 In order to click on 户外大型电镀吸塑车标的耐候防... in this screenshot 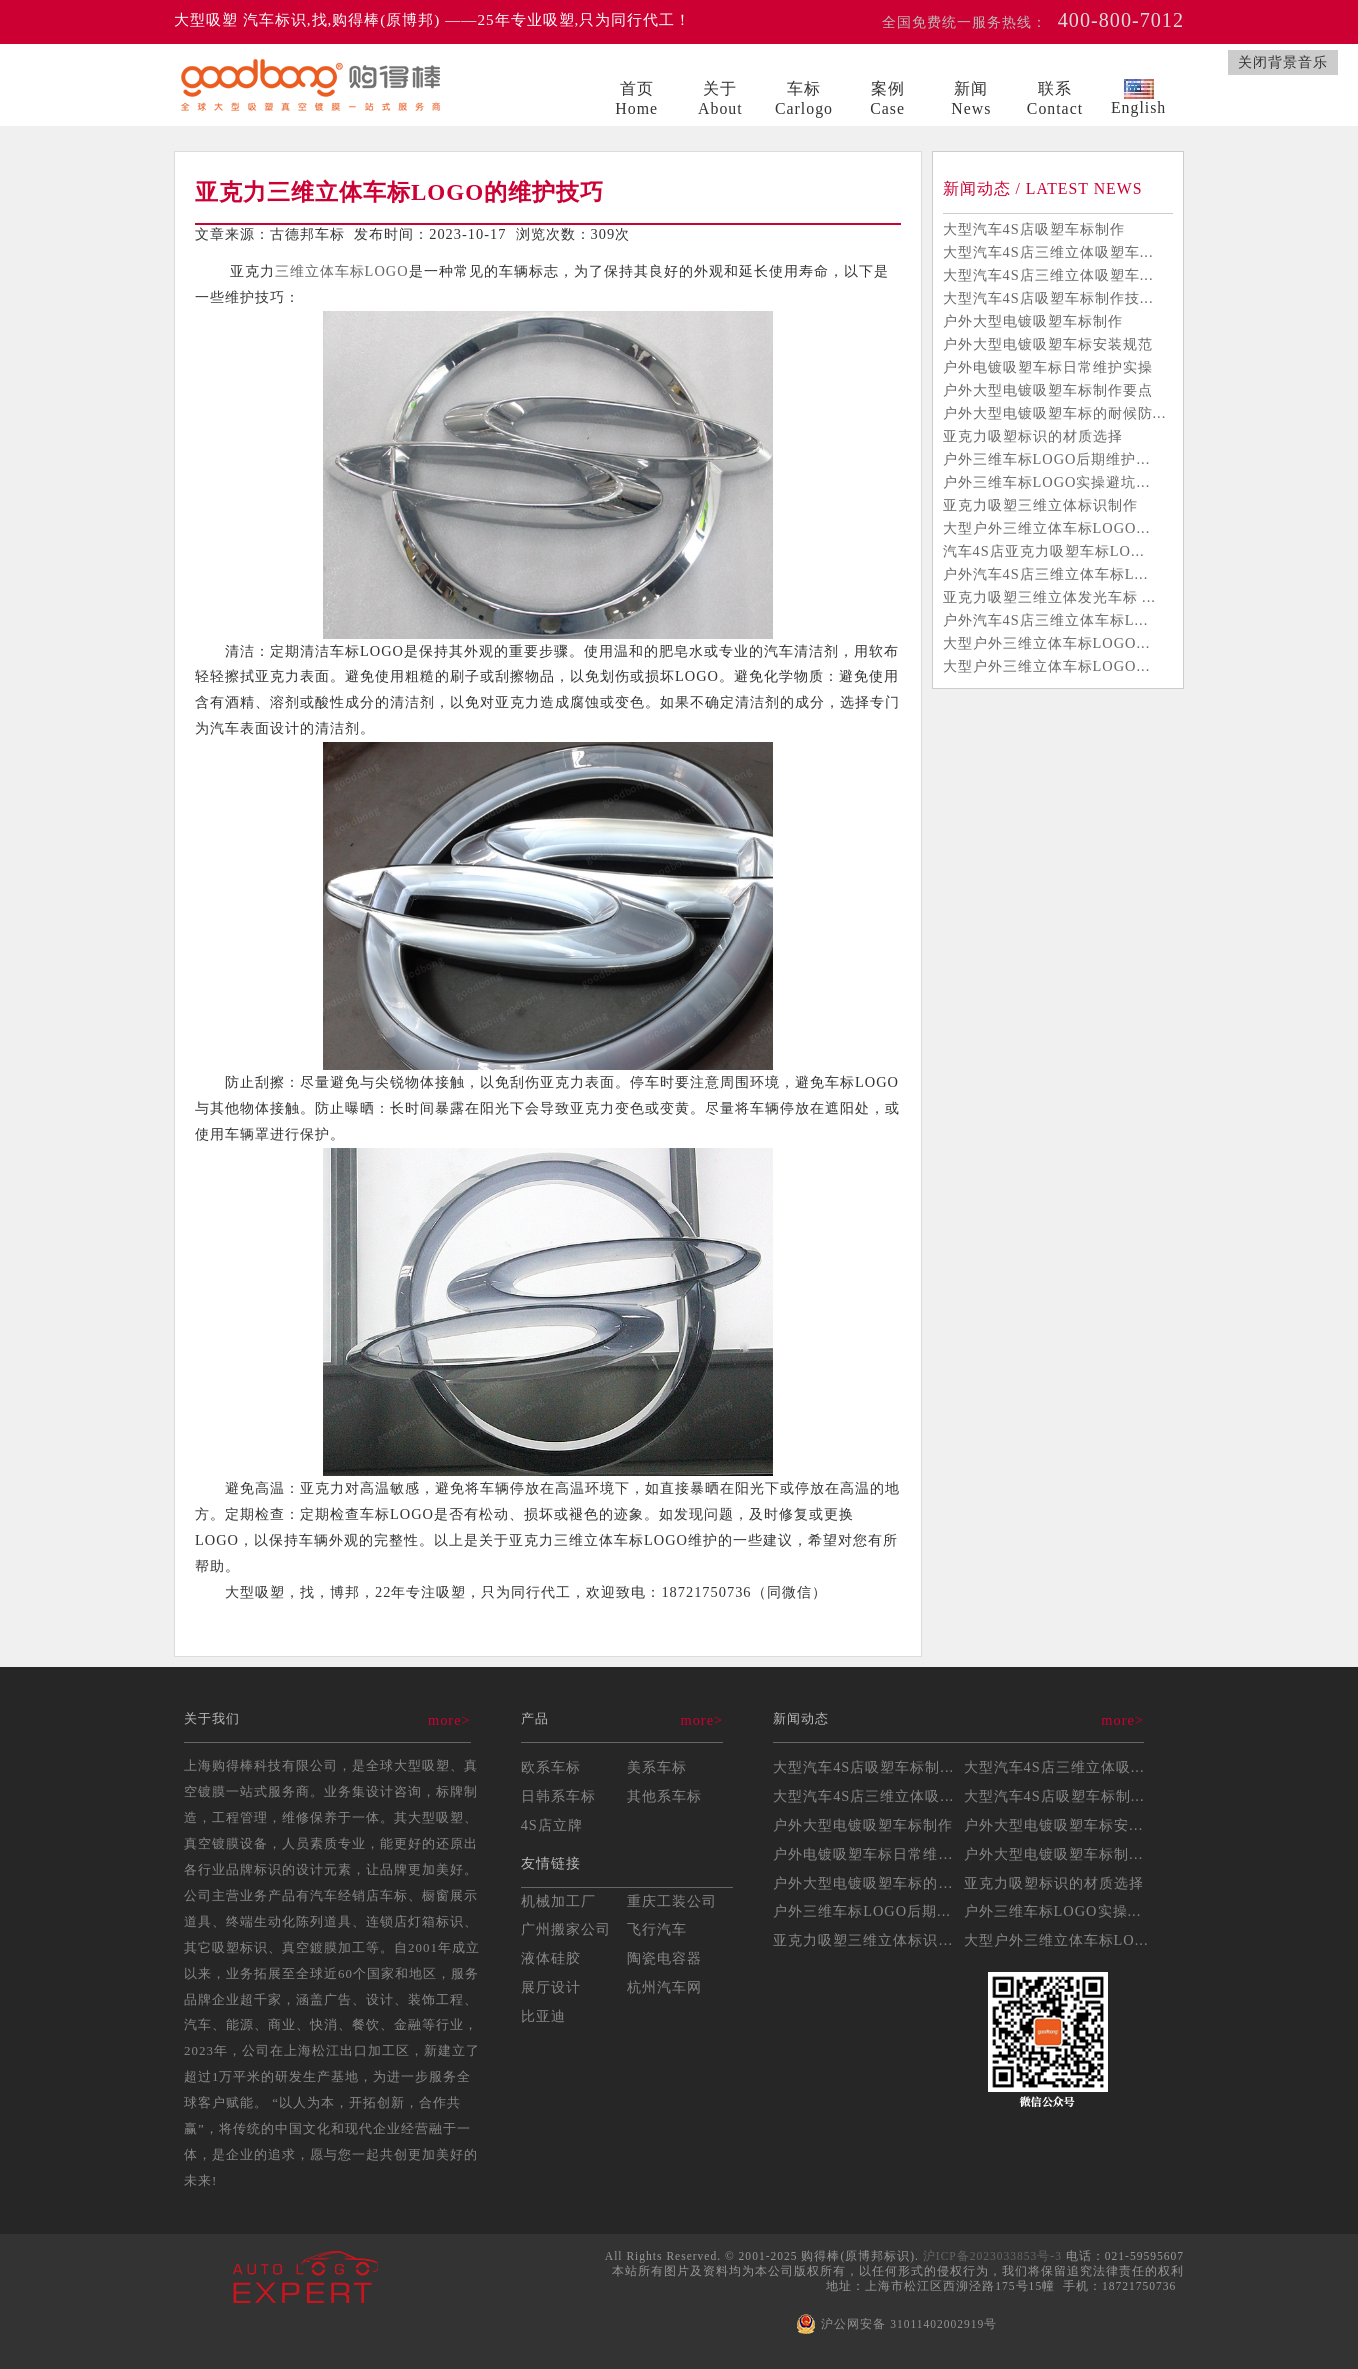, I will do `click(1055, 413)`.